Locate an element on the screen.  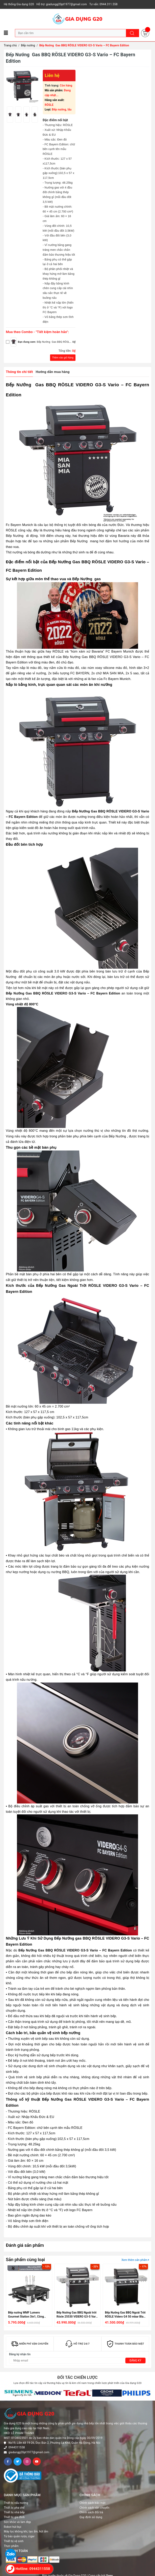
Thực phẩm is located at coordinates (11, 2546).